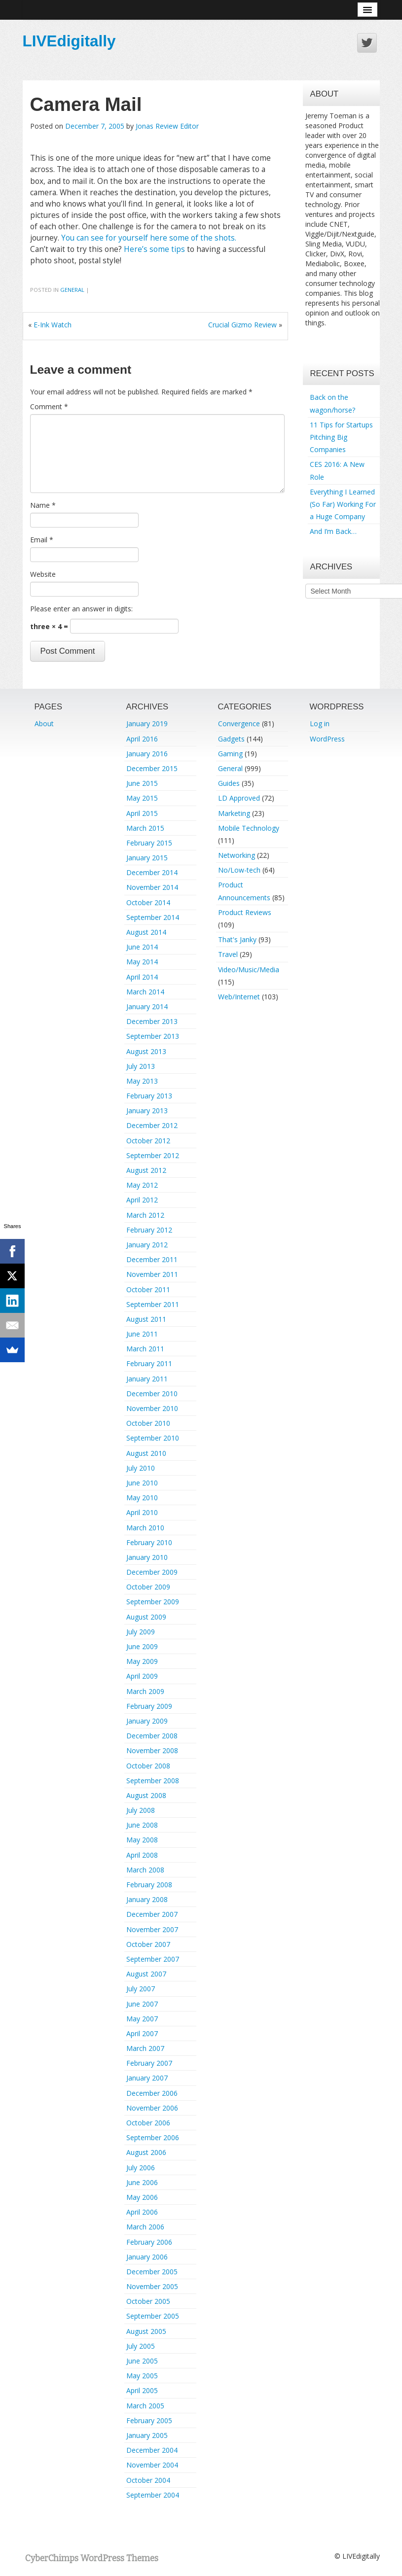 The image size is (402, 2576). Describe the element at coordinates (167, 126) in the screenshot. I see `Jonas Review Editor` at that location.